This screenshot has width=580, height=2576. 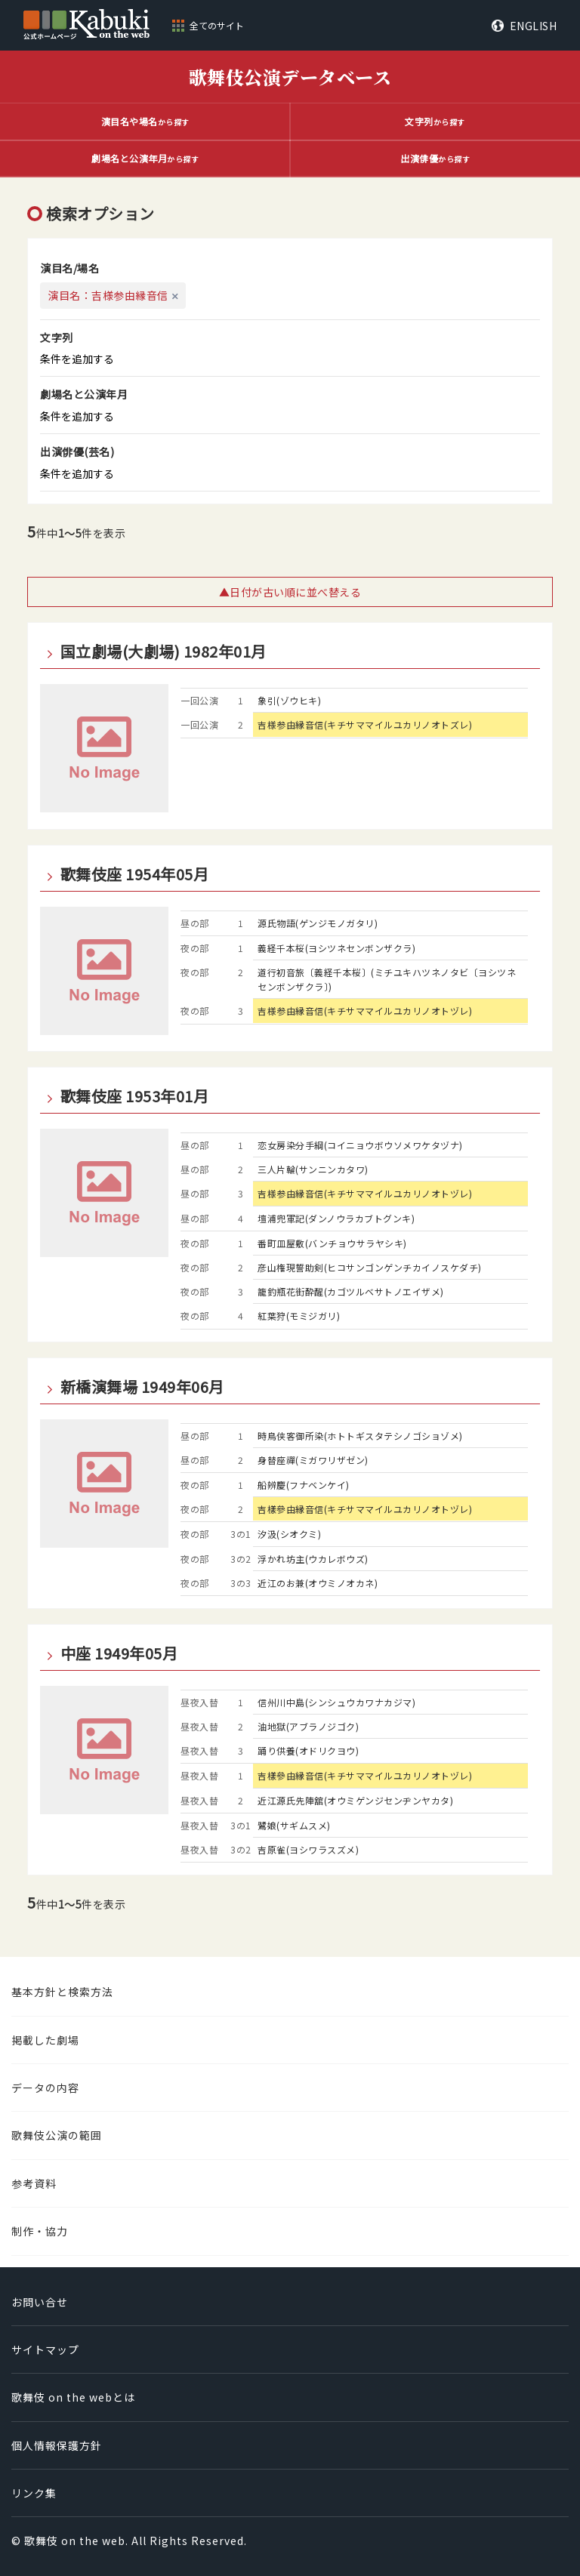 I want to click on 掲載した劇場, so click(x=45, y=2040).